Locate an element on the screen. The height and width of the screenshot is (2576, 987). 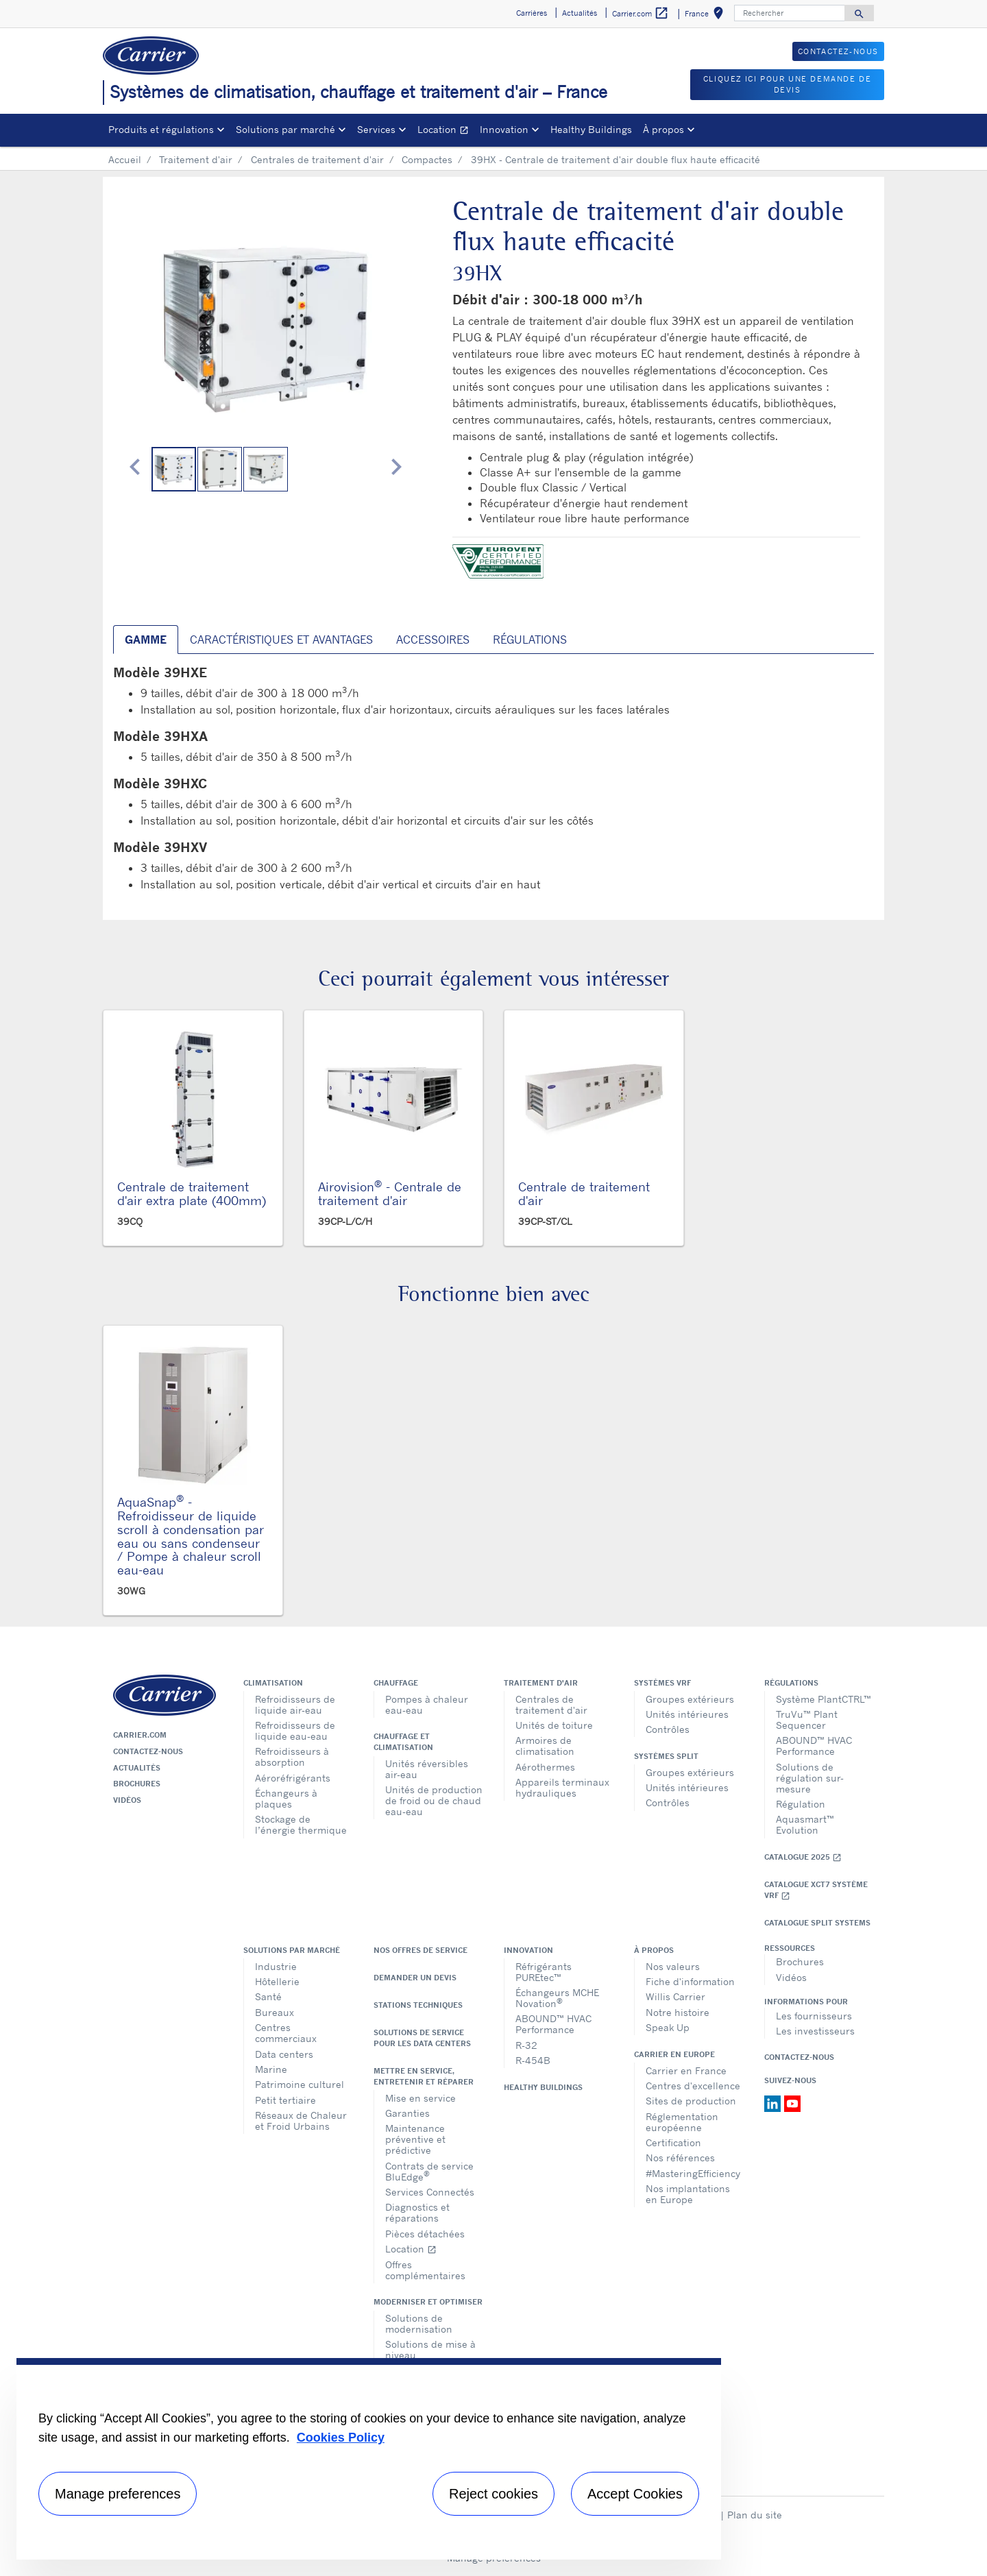
Pompes à chaleur eau-eau is located at coordinates (426, 1704).